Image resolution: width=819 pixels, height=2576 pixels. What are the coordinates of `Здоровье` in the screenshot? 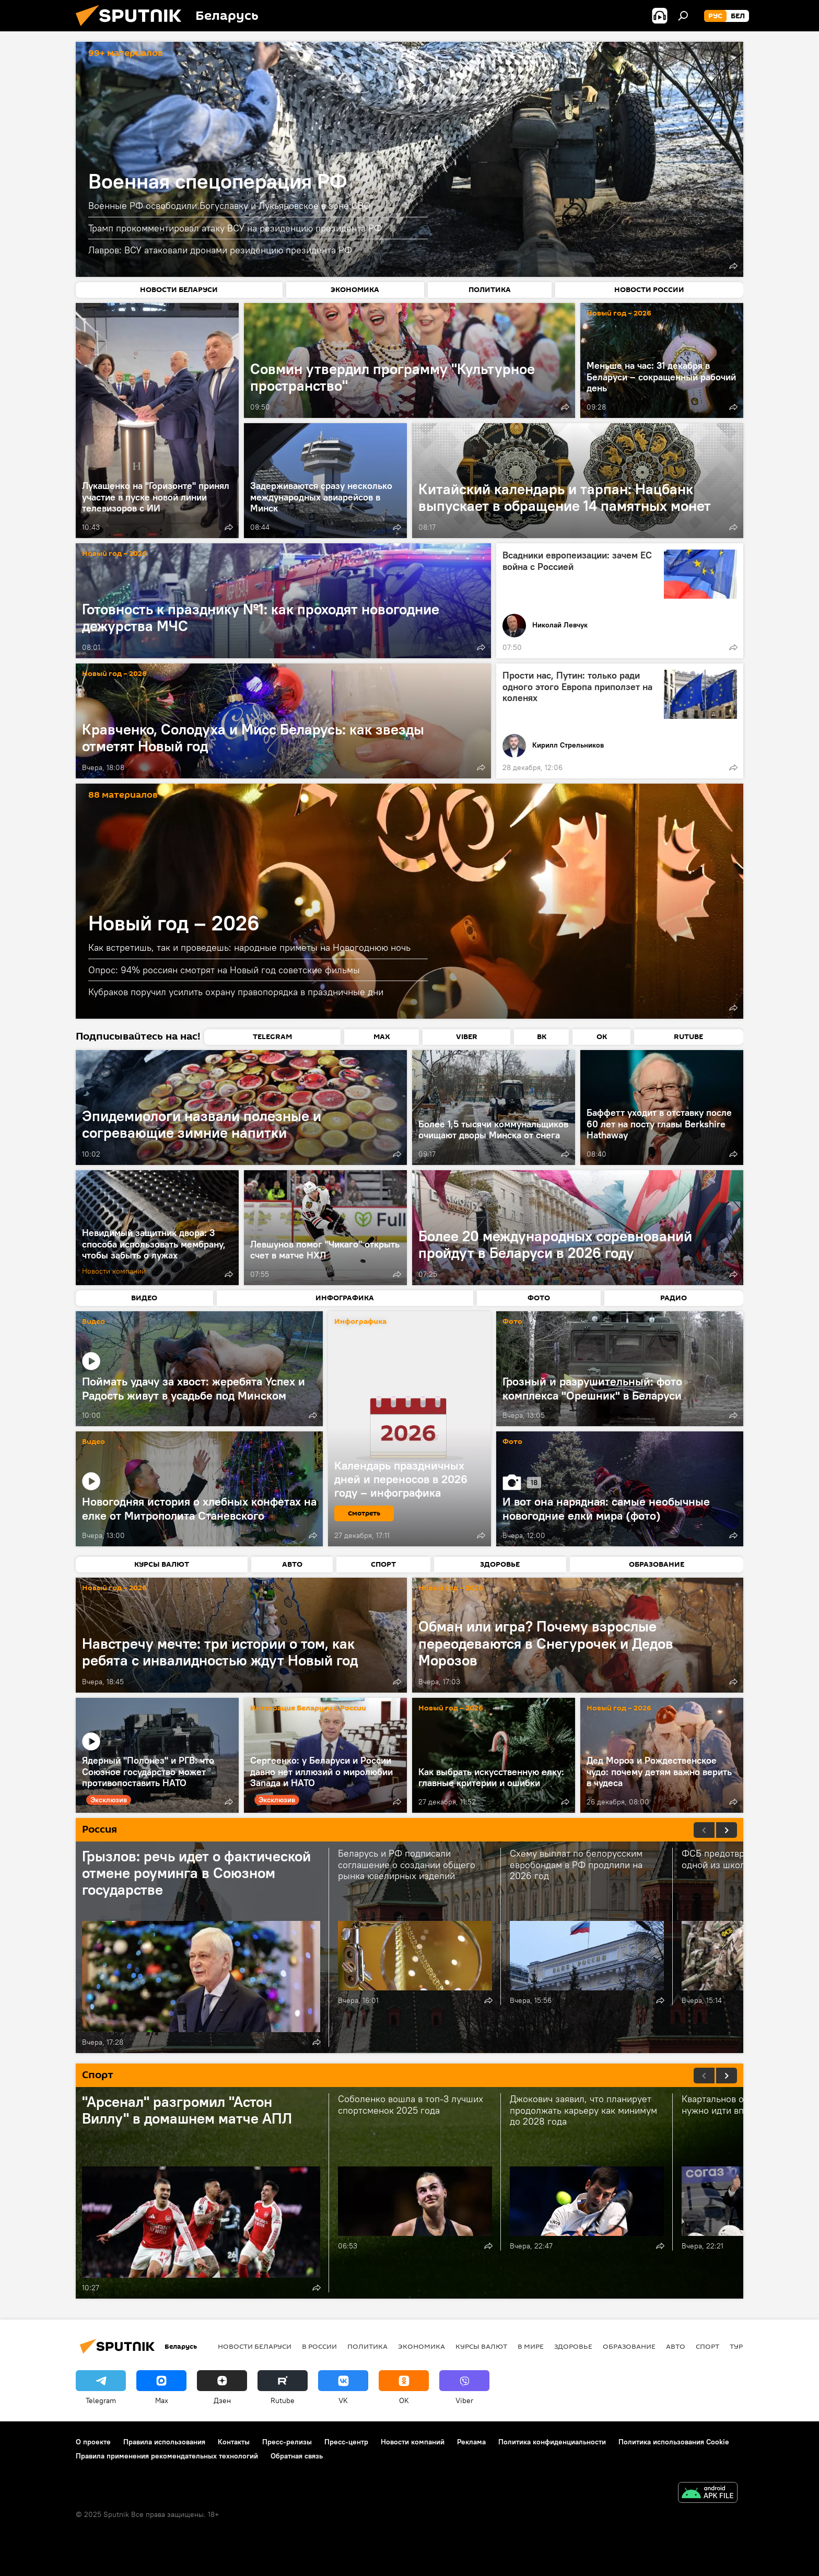 It's located at (573, 2346).